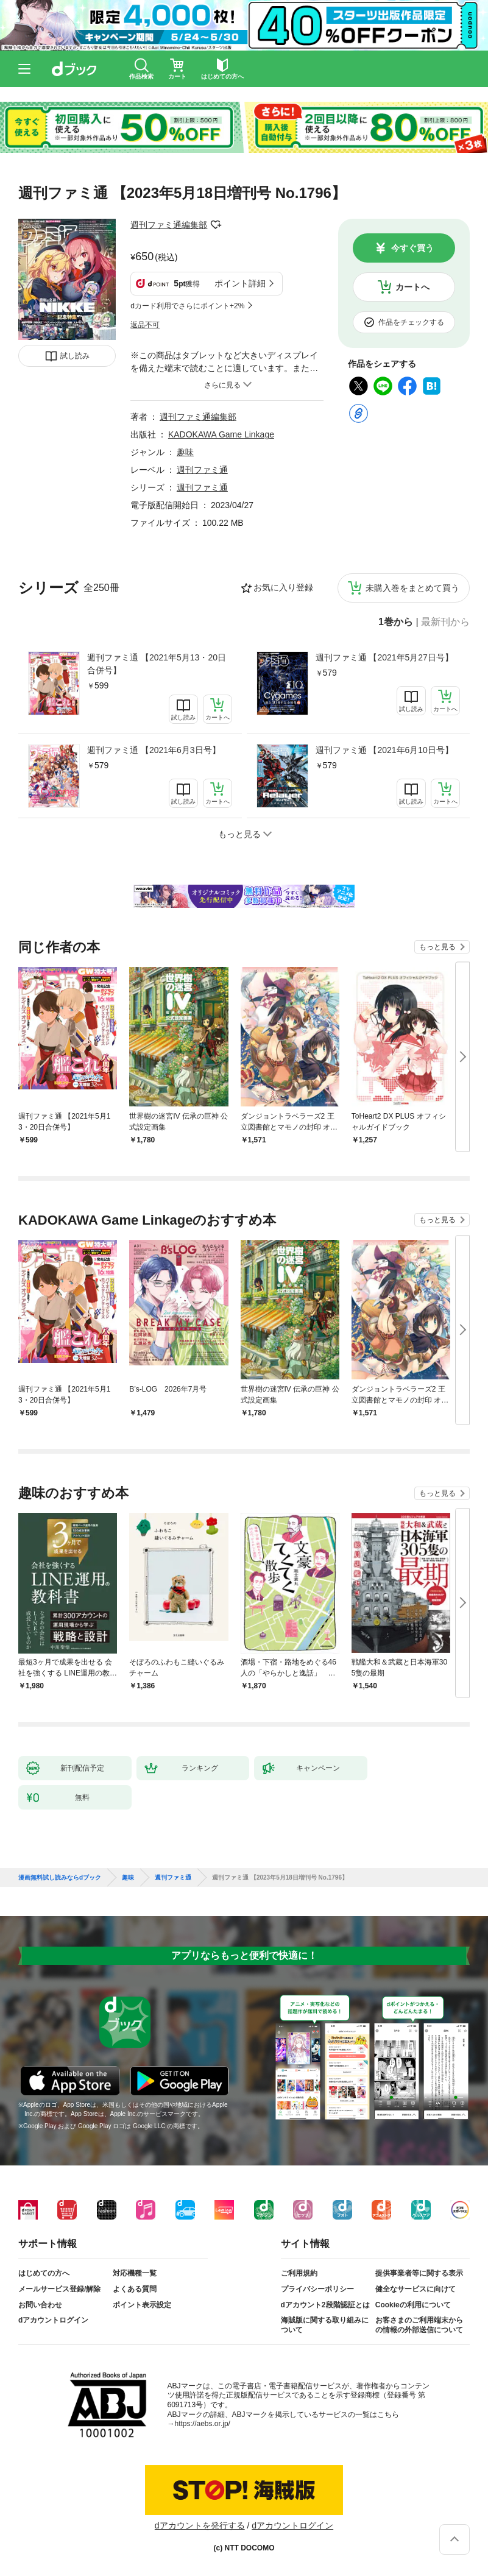  Describe the element at coordinates (325, 2325) in the screenshot. I see `海賊版に関する取り組みについて` at that location.